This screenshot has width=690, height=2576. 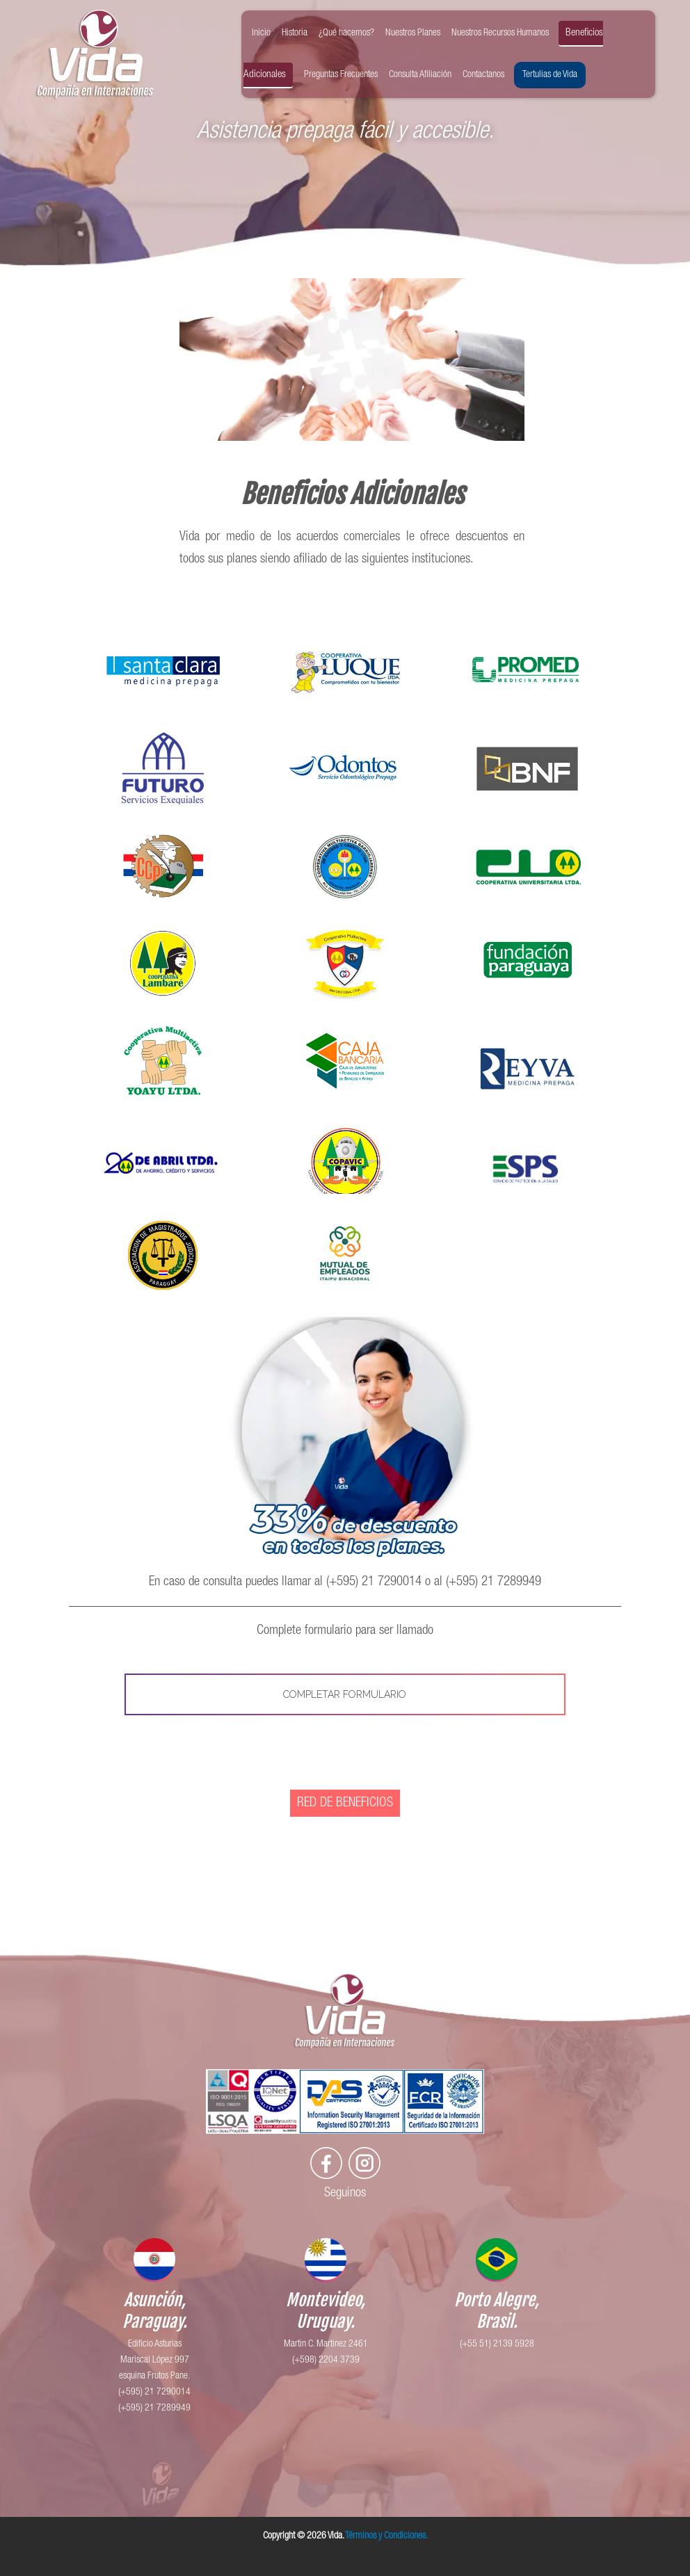 I want to click on Consulta Afiliación, so click(x=420, y=75).